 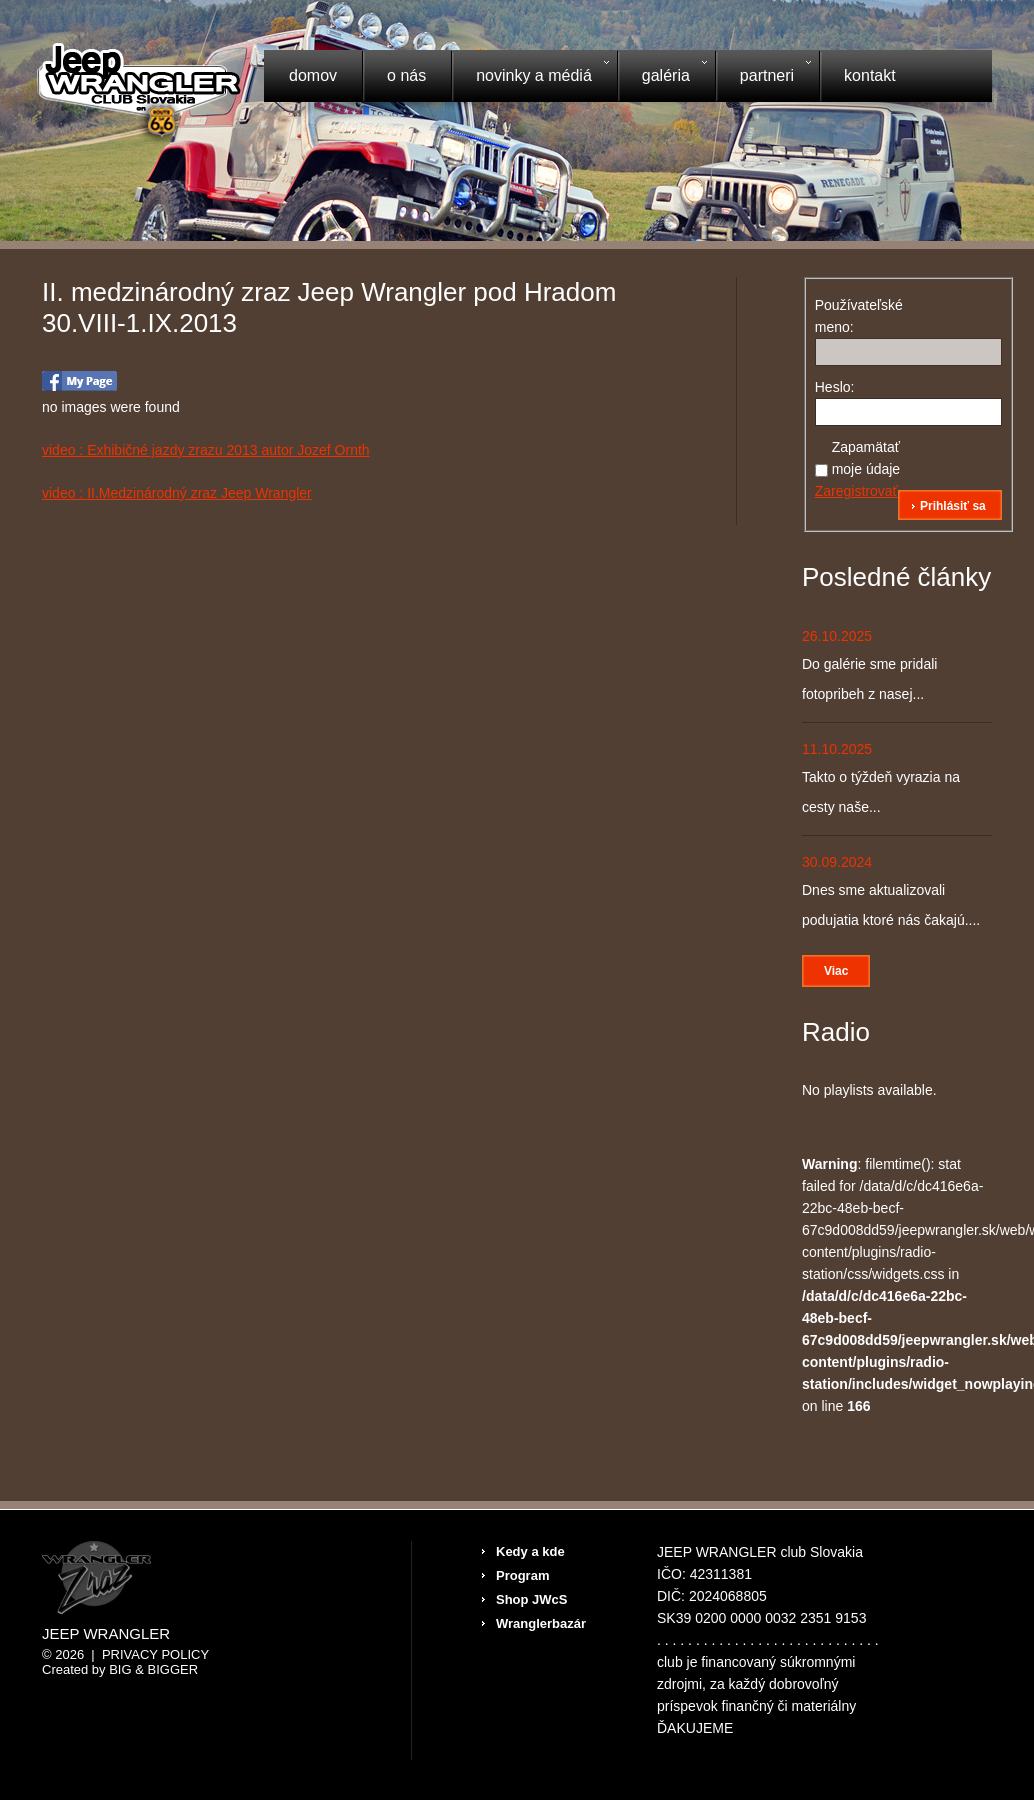 I want to click on Kedy a kde, so click(x=530, y=1551).